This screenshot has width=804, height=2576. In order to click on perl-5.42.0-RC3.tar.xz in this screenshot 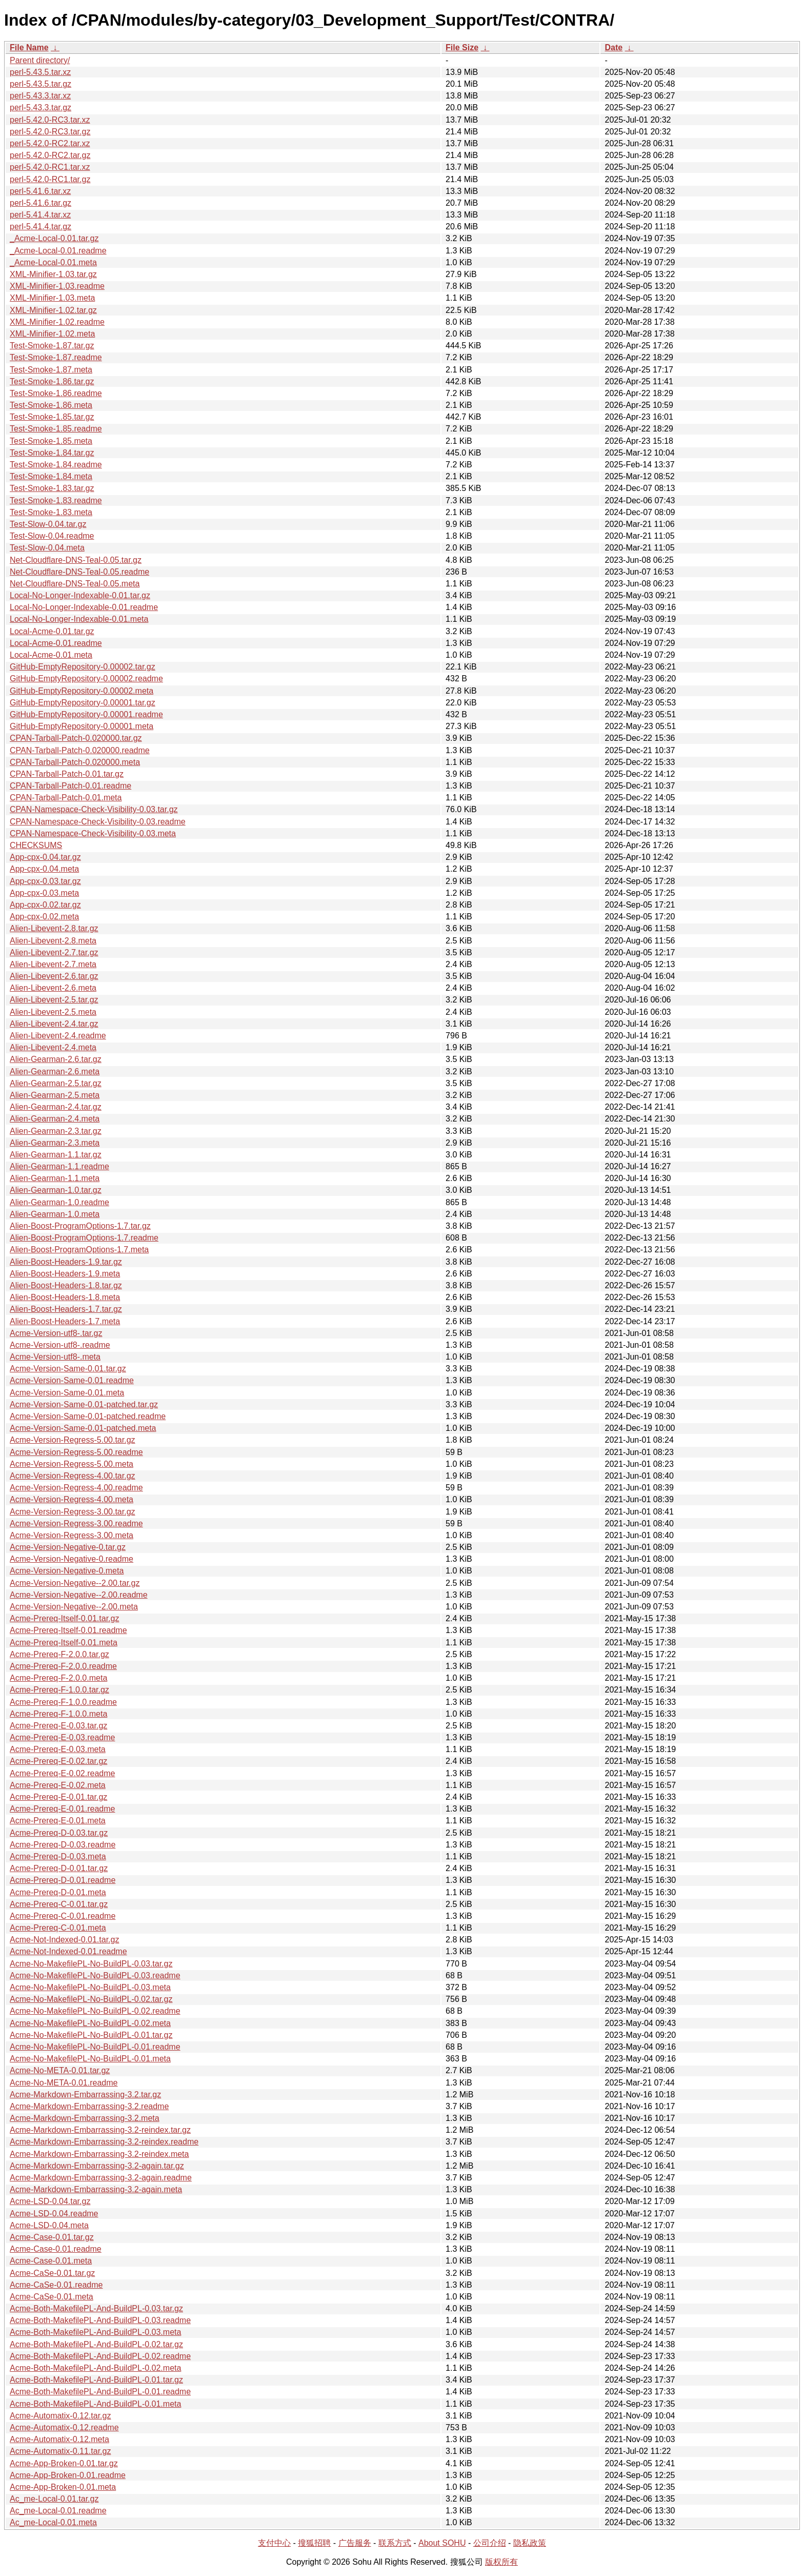, I will do `click(50, 119)`.